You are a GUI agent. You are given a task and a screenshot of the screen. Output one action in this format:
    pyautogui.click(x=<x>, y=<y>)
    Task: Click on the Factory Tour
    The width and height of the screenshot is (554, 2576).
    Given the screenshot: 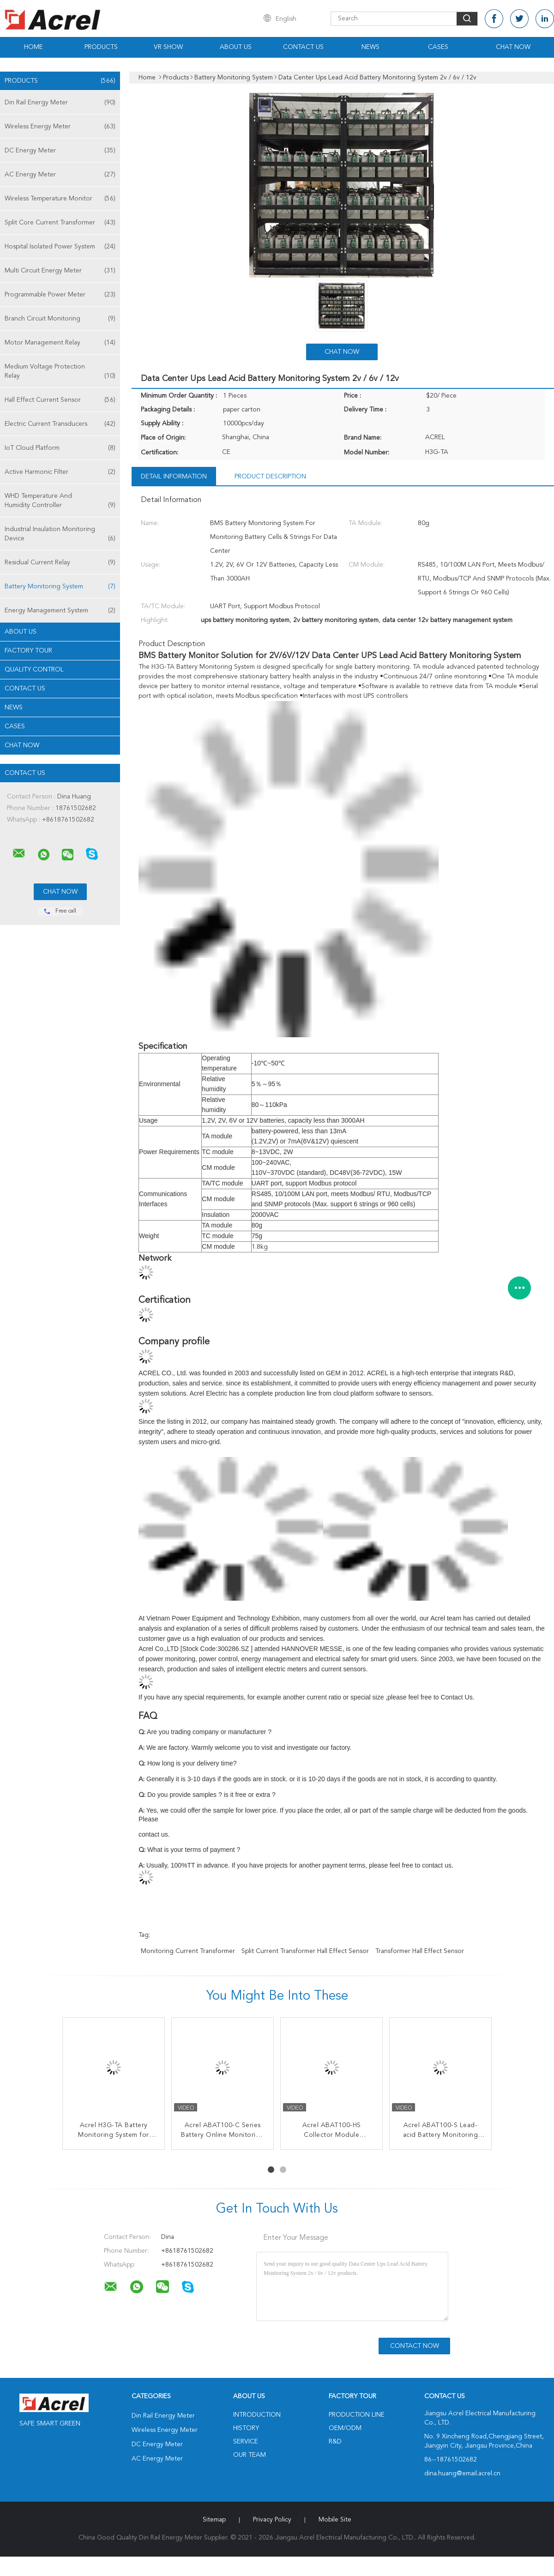 What is the action you would take?
    pyautogui.click(x=28, y=650)
    